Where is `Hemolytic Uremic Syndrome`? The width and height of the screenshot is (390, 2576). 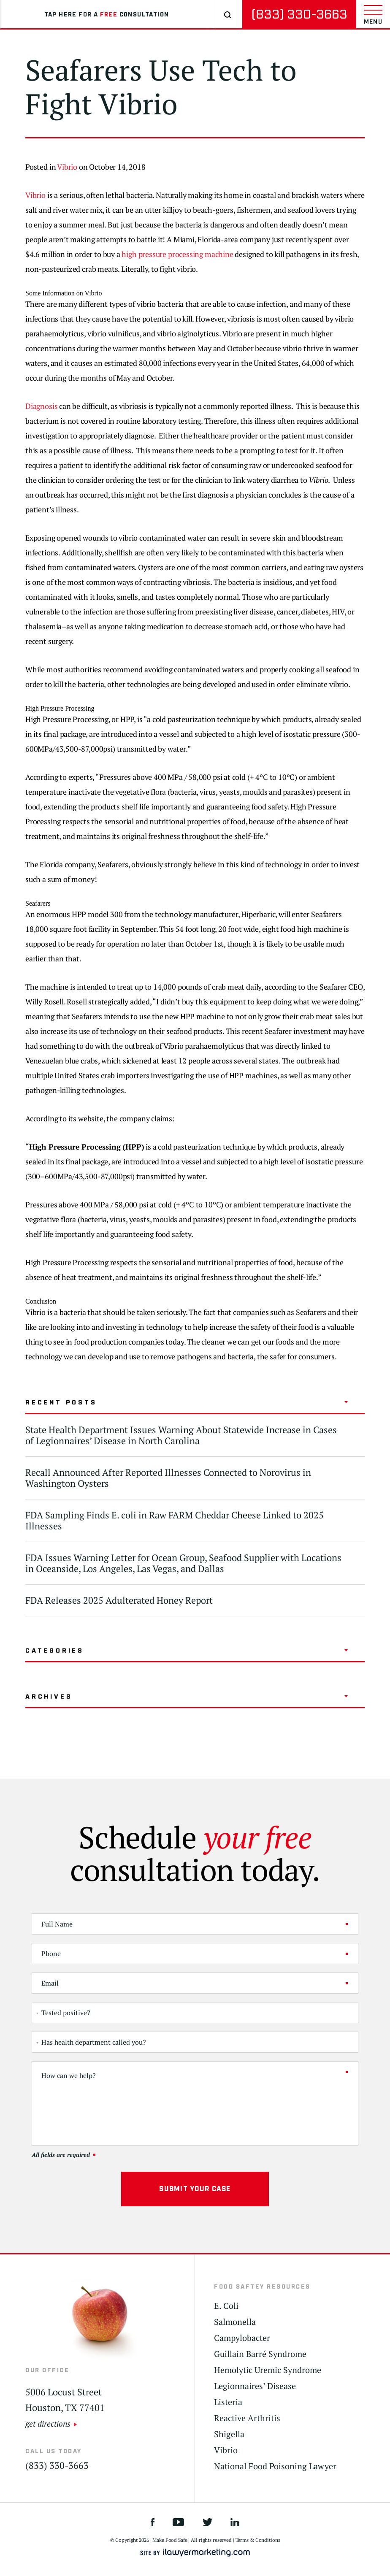
Hemolytic Uremic Syndrome is located at coordinates (267, 2370).